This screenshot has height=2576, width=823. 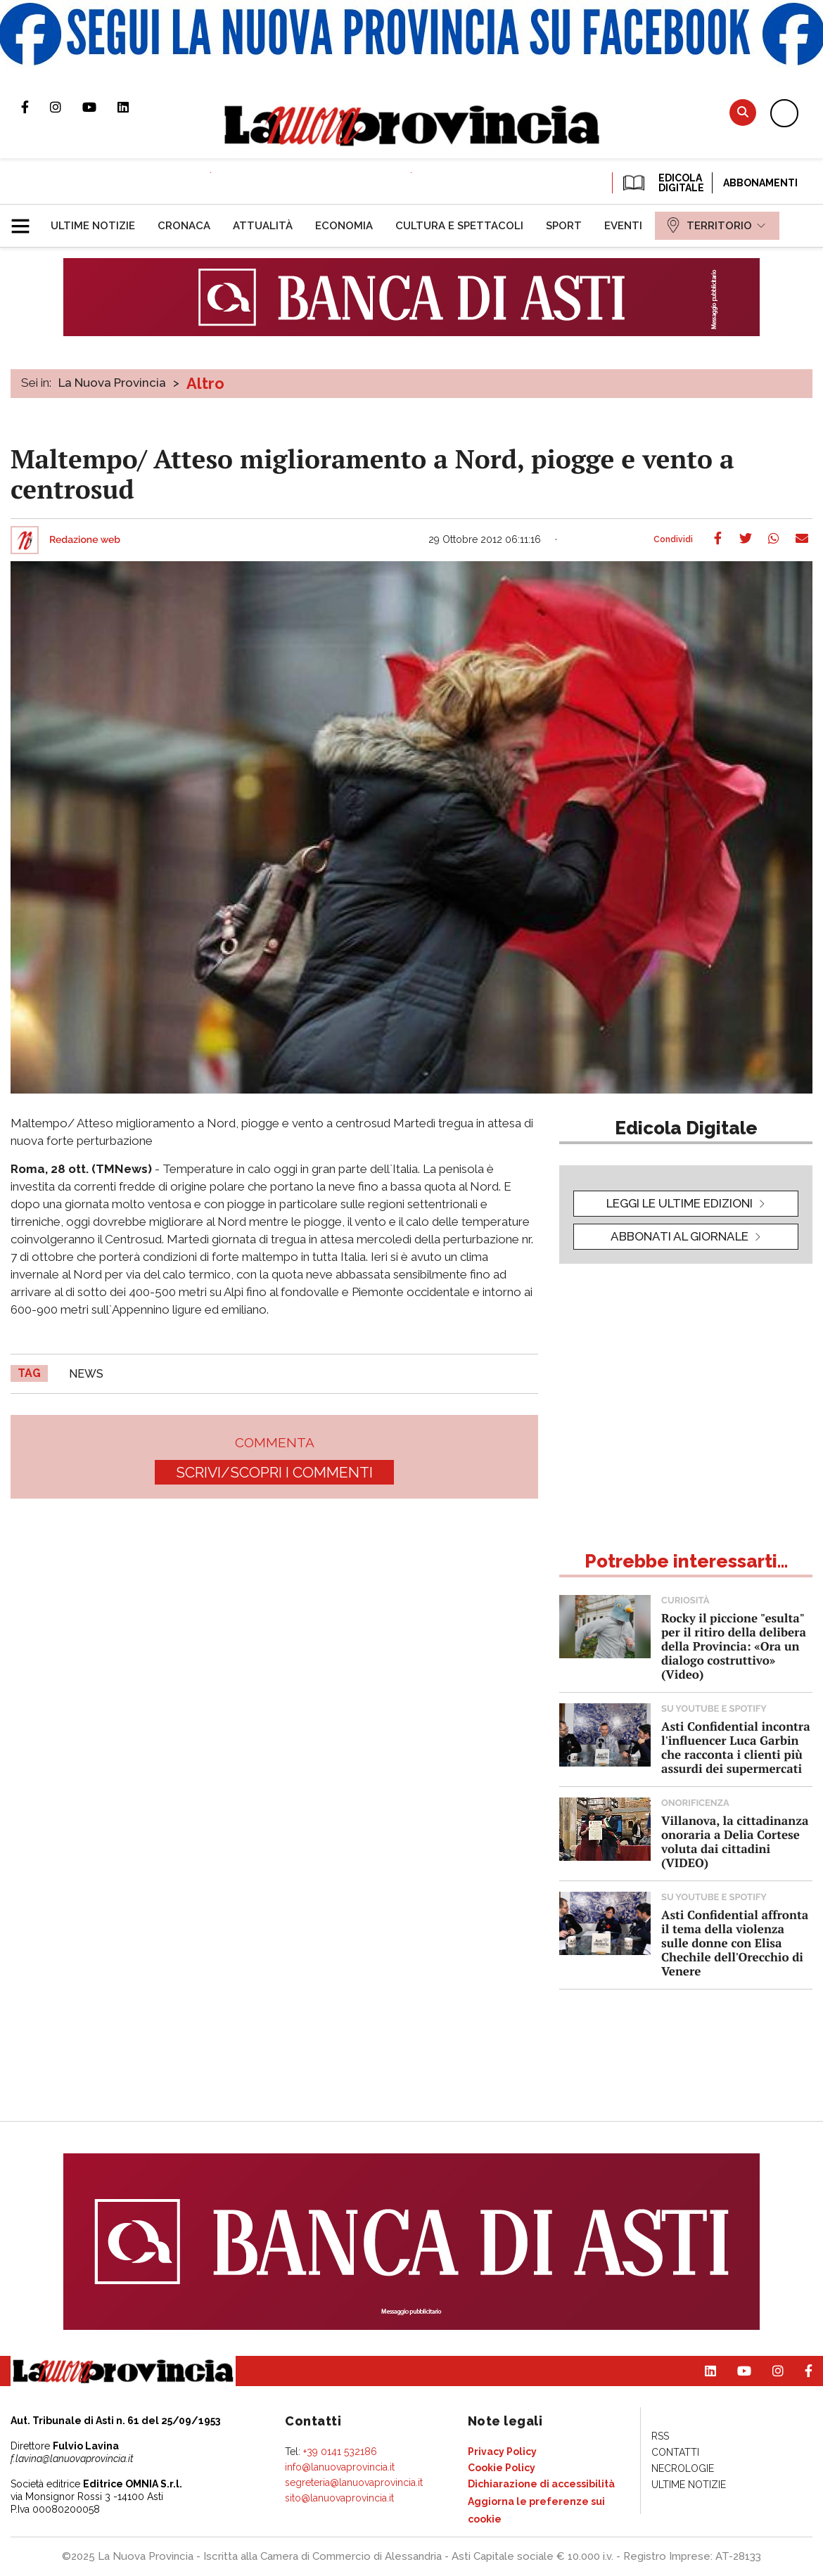 I want to click on Abbonati al giornale [button], so click(x=679, y=1236).